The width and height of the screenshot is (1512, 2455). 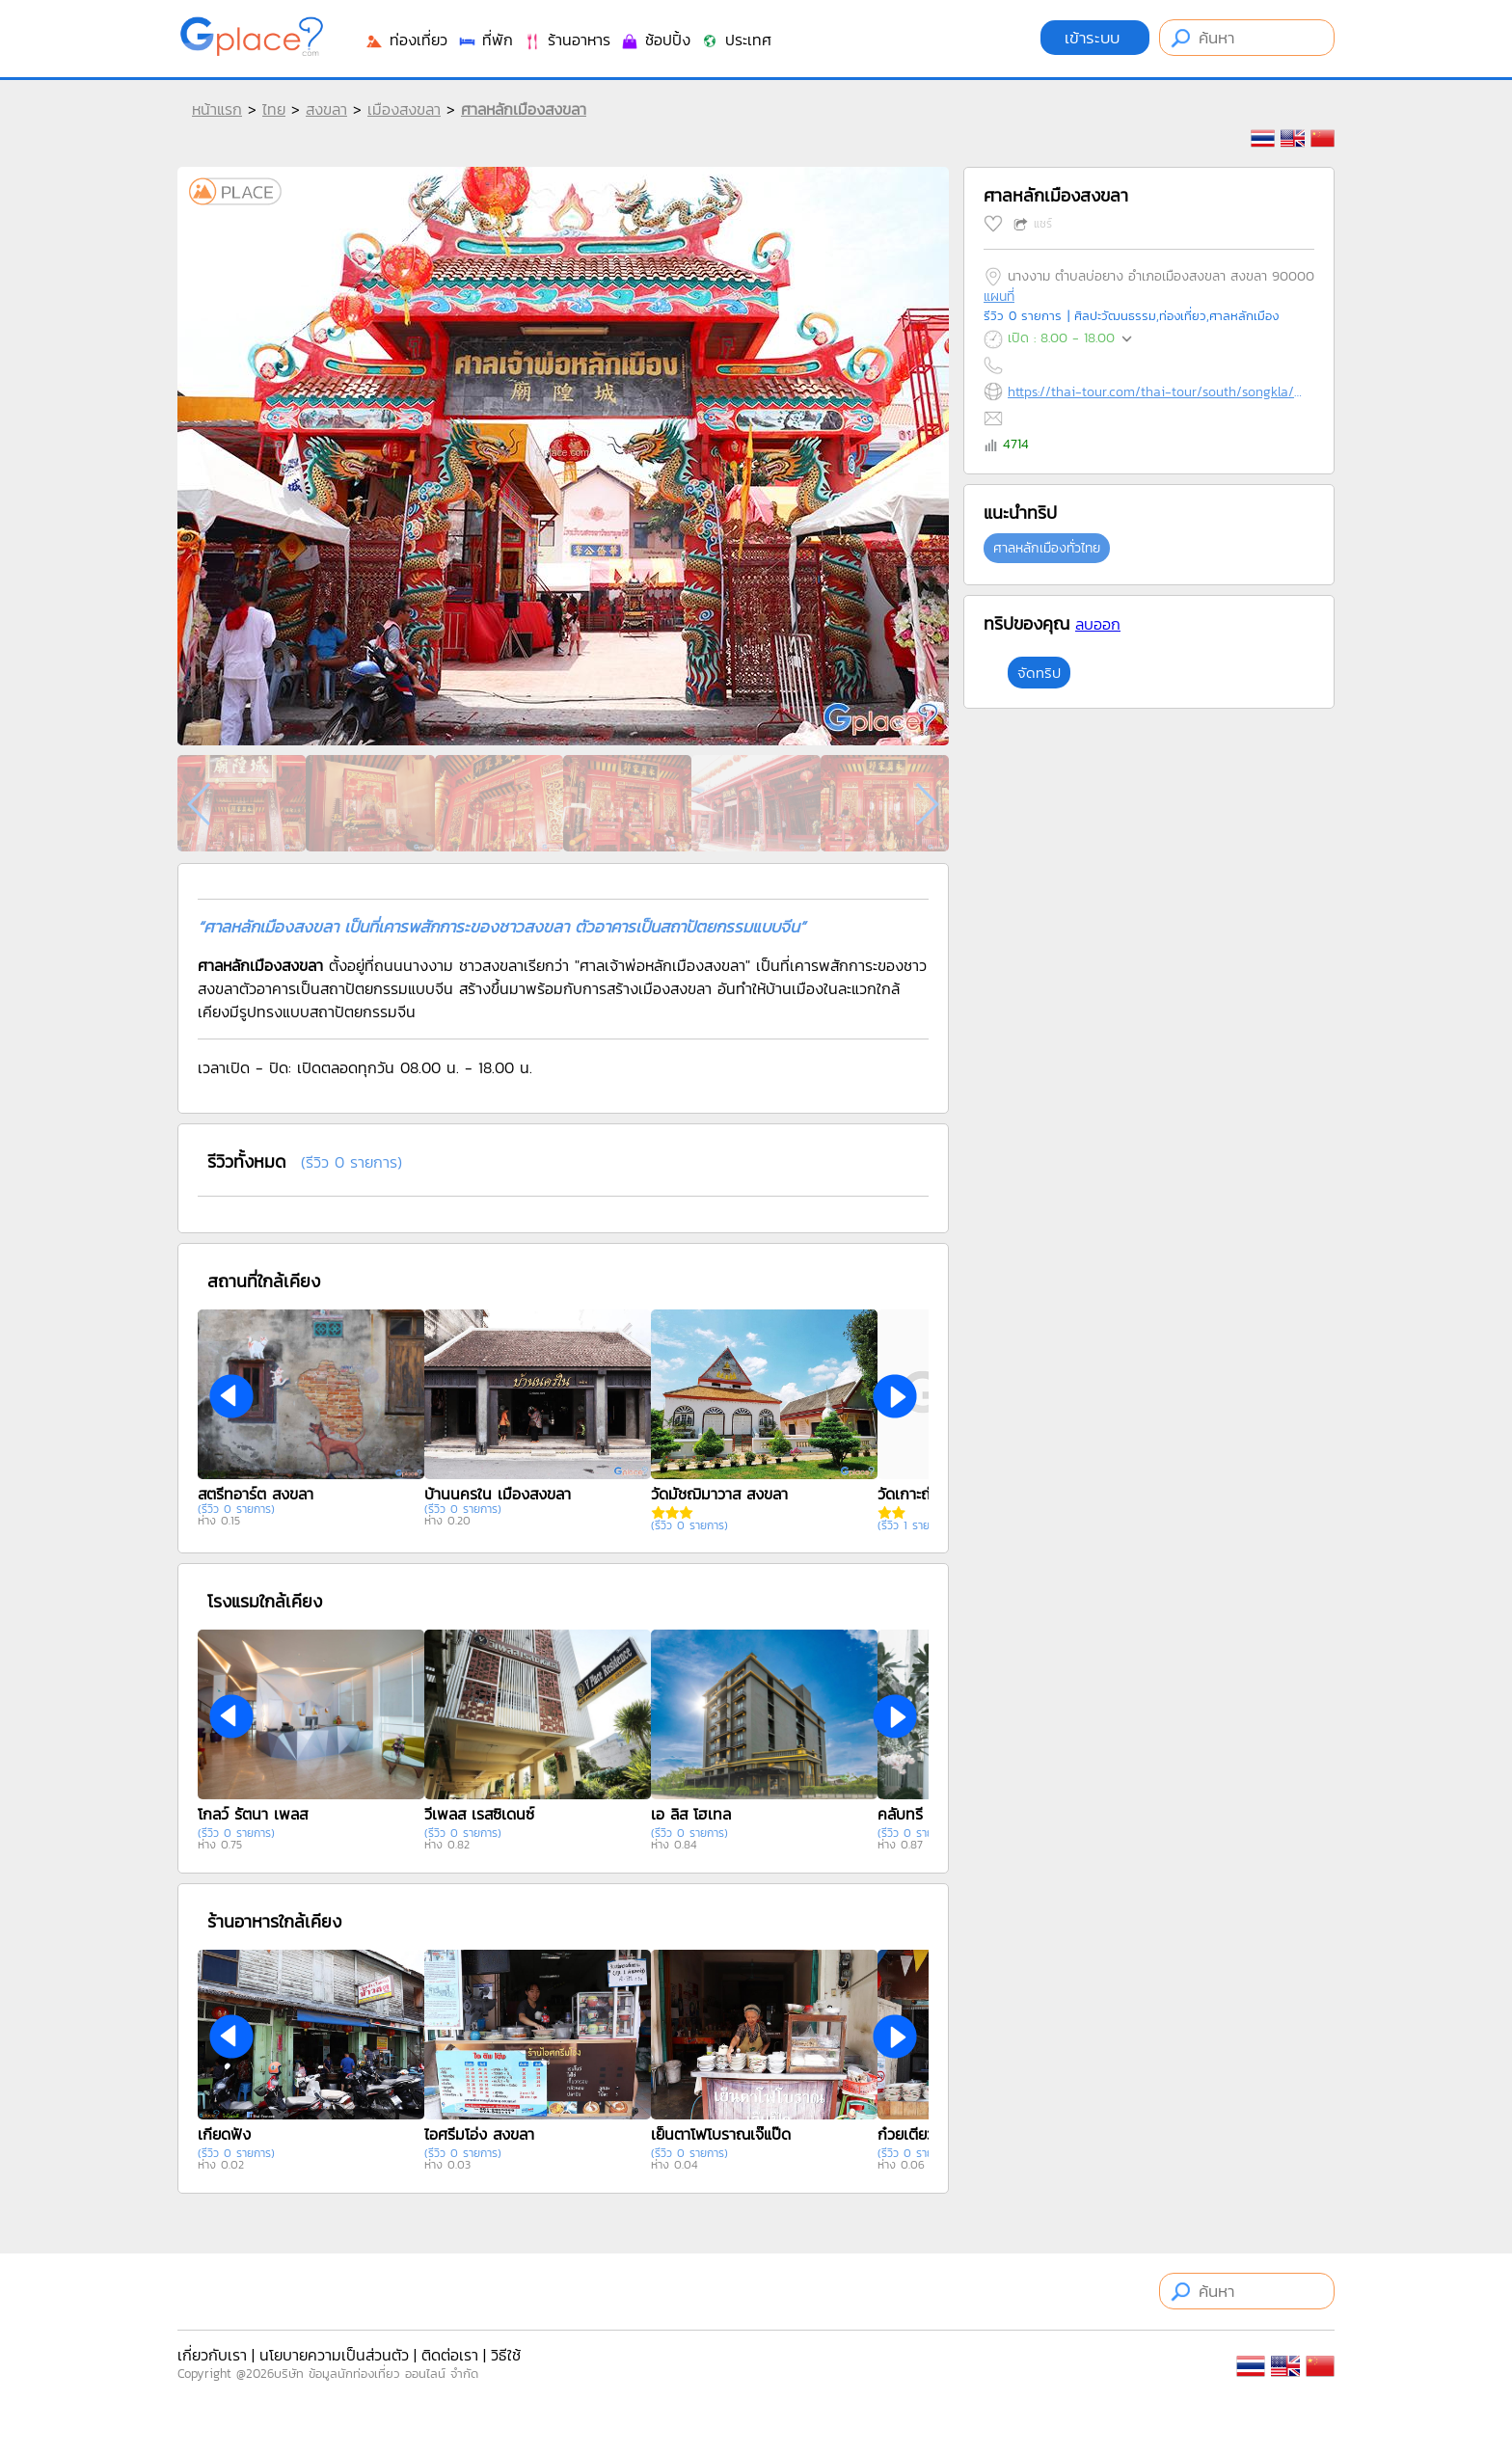 I want to click on วัดมัชฌิมาวาส สงขลา, so click(x=719, y=1493).